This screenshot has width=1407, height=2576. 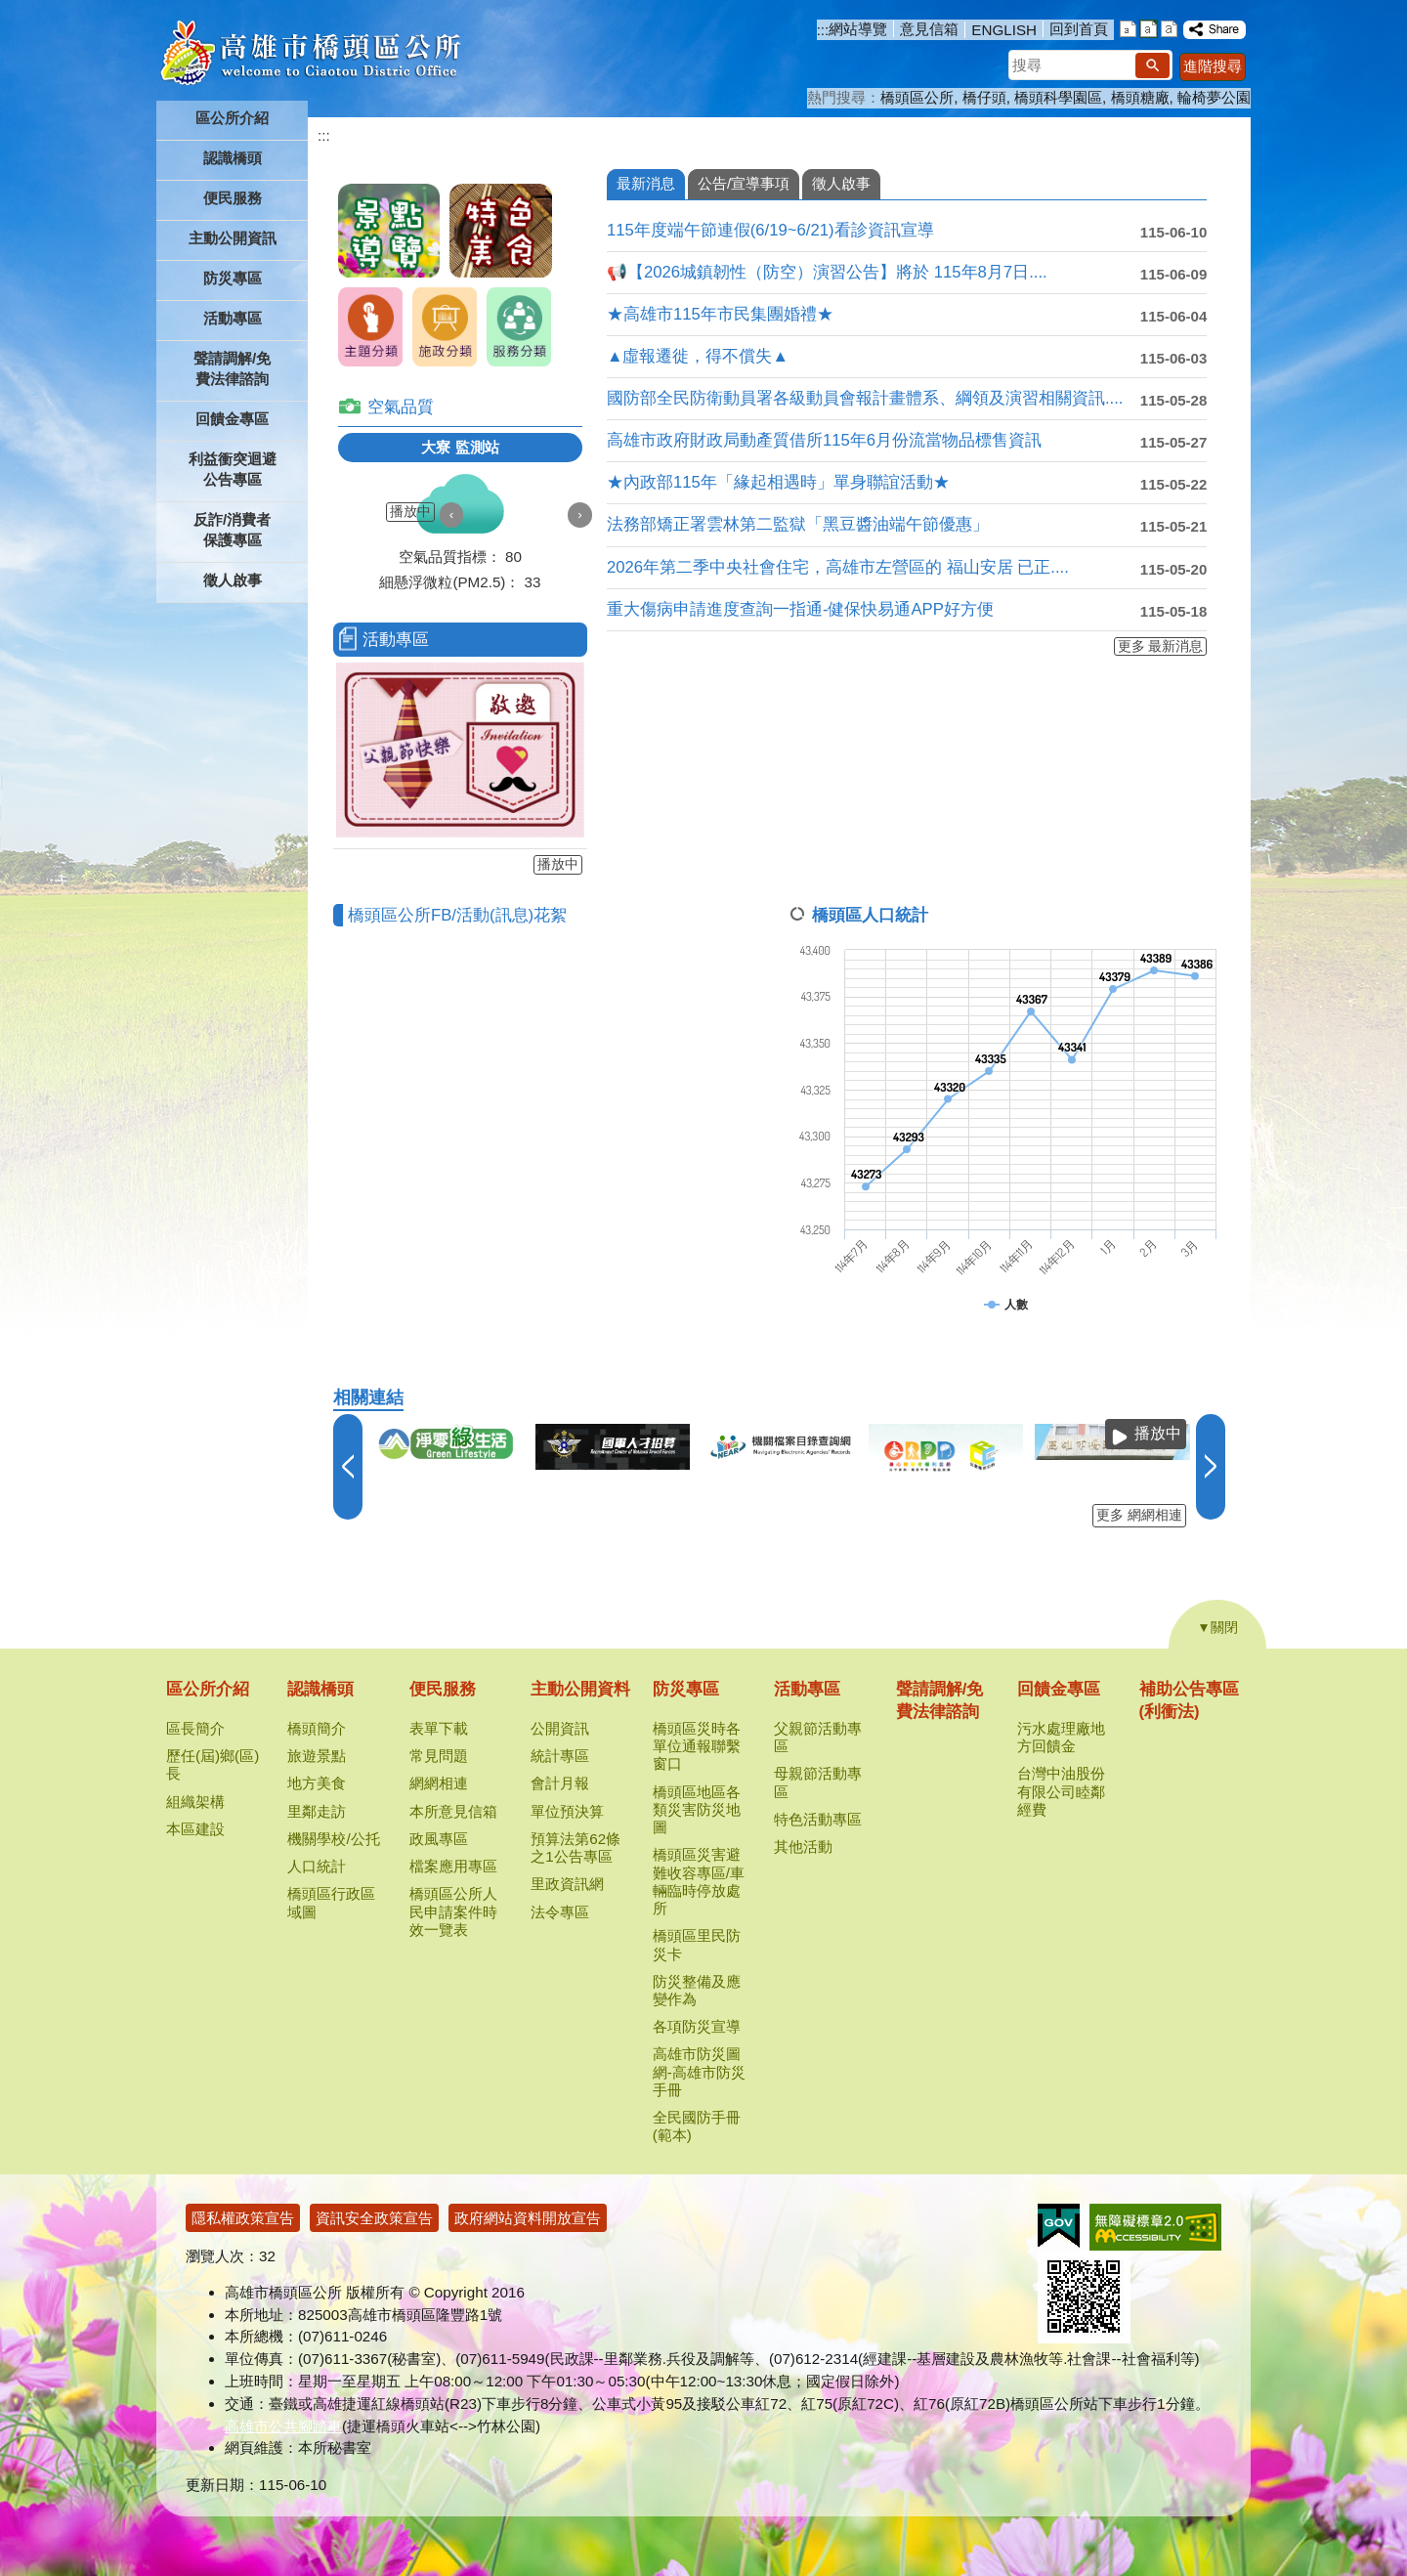 I want to click on 特色活動專區, so click(x=818, y=1819).